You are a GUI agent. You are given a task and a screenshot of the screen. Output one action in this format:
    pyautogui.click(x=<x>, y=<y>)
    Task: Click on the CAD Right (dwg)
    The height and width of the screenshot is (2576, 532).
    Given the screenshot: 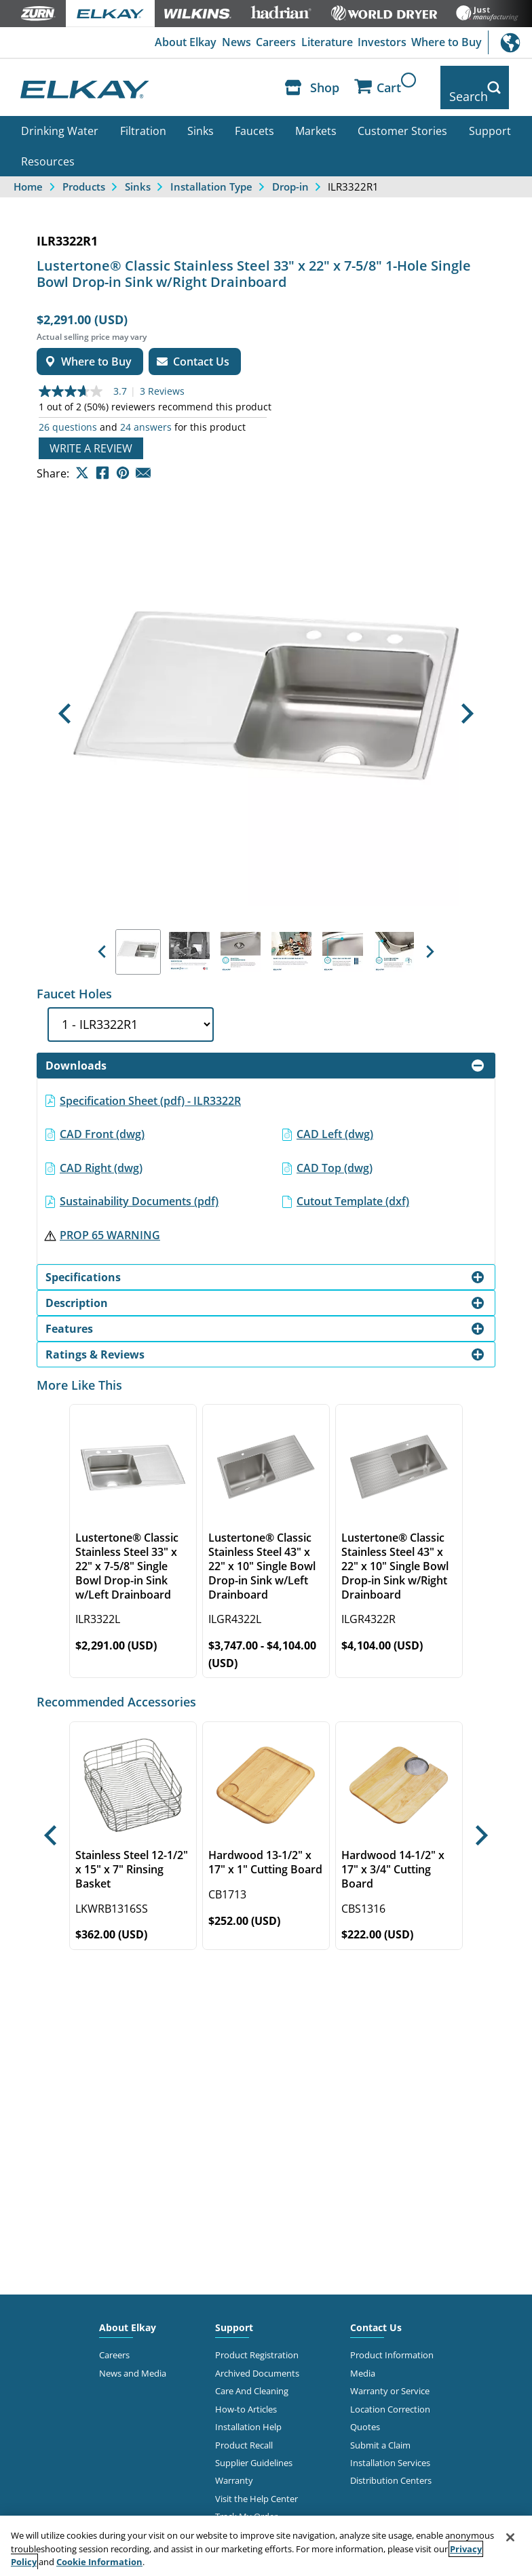 What is the action you would take?
    pyautogui.click(x=101, y=1153)
    